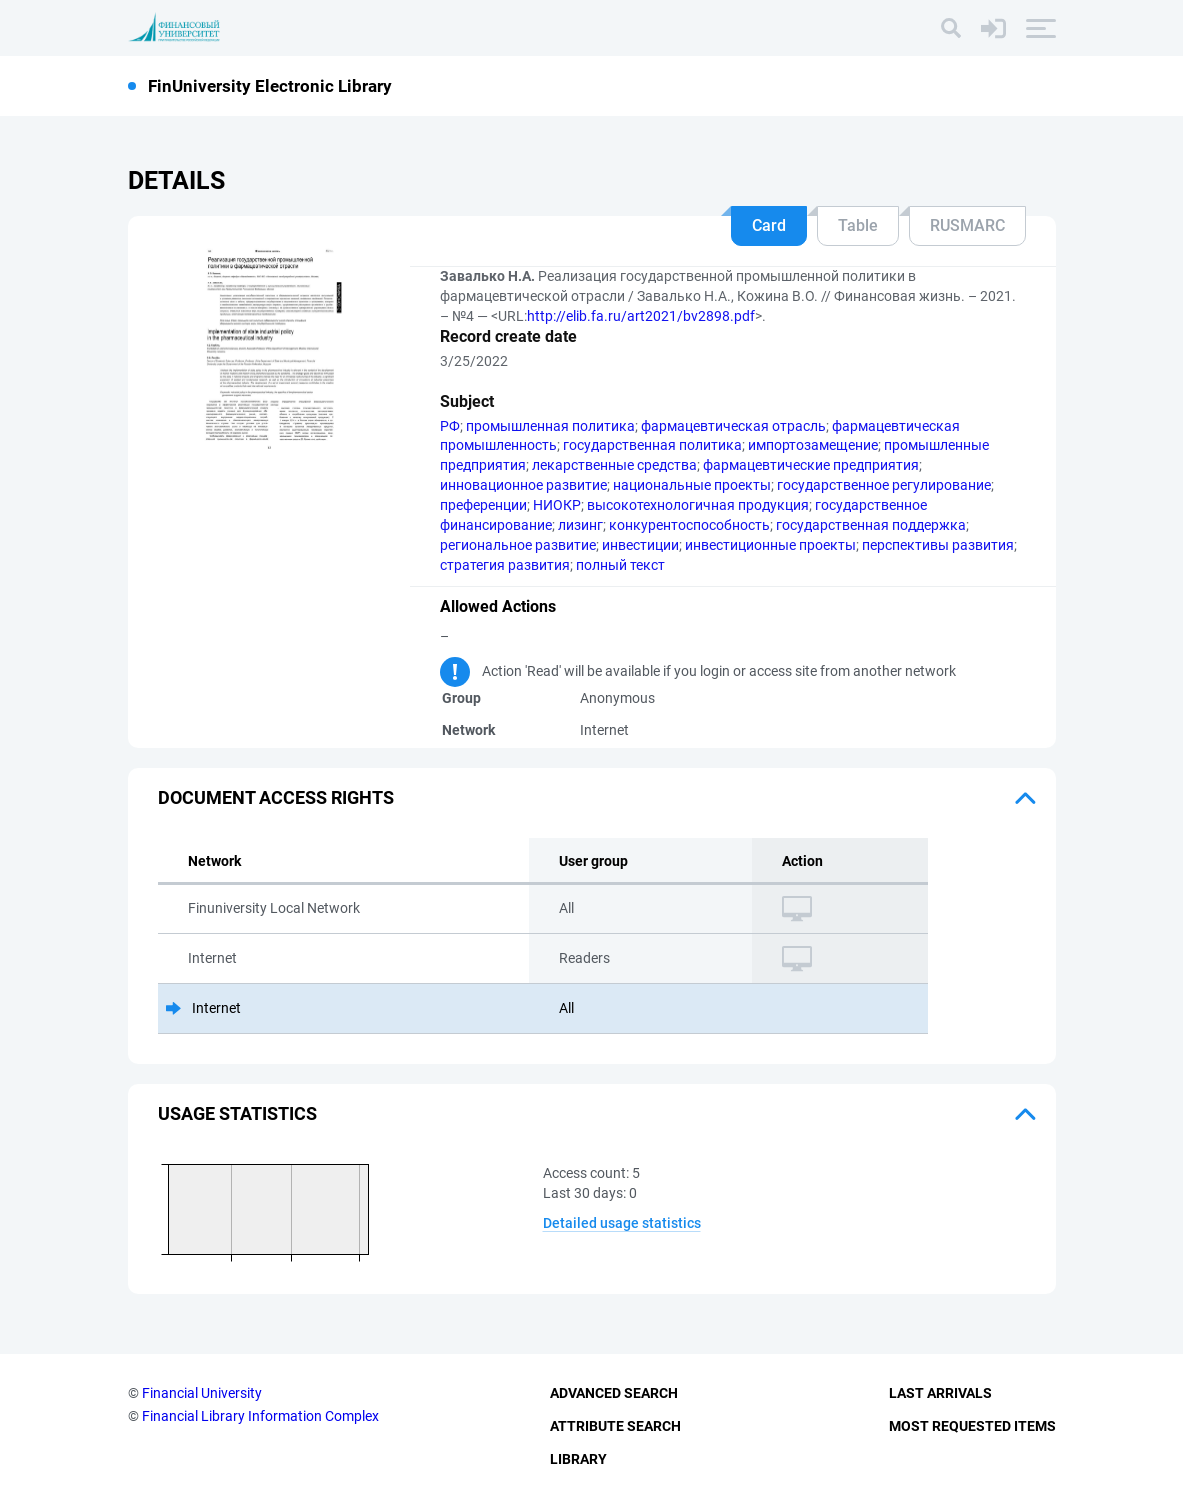 This screenshot has width=1183, height=1500. Describe the element at coordinates (641, 316) in the screenshot. I see `http://elib.fa.ru/art2021/bv2898.pdf` at that location.